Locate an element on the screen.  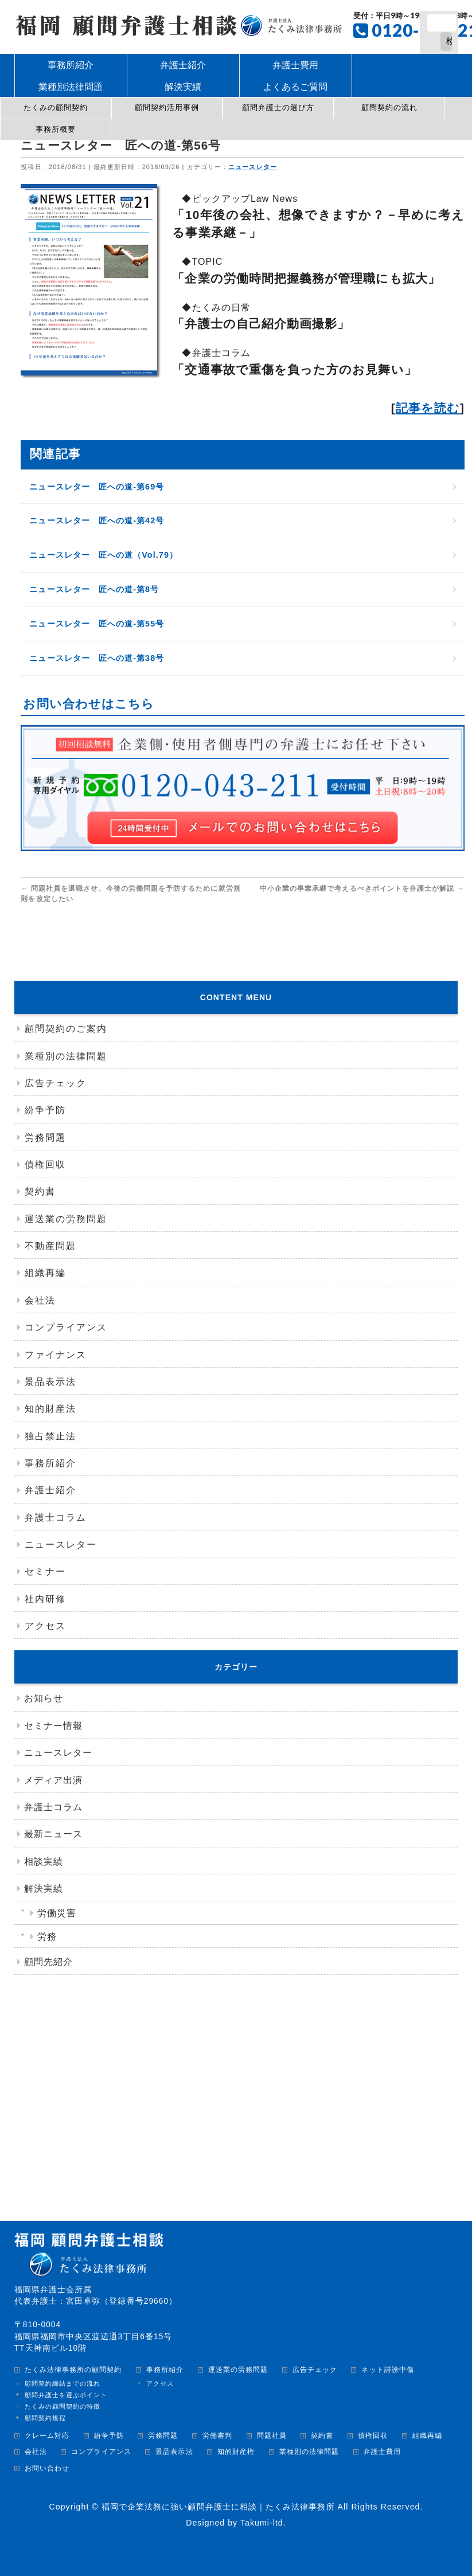
業種別の法律問題 is located at coordinates (66, 1056).